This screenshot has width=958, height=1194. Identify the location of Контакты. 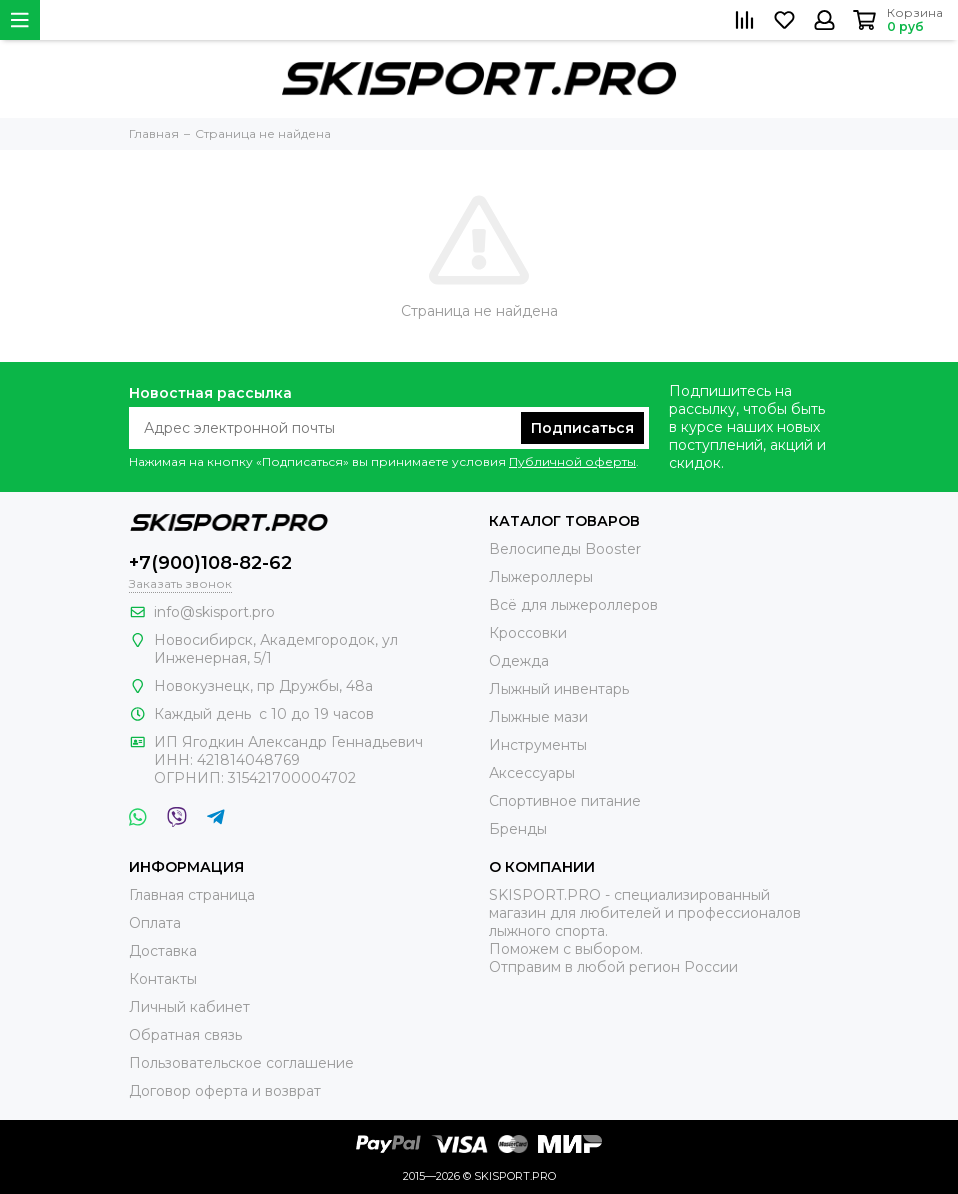
(163, 979).